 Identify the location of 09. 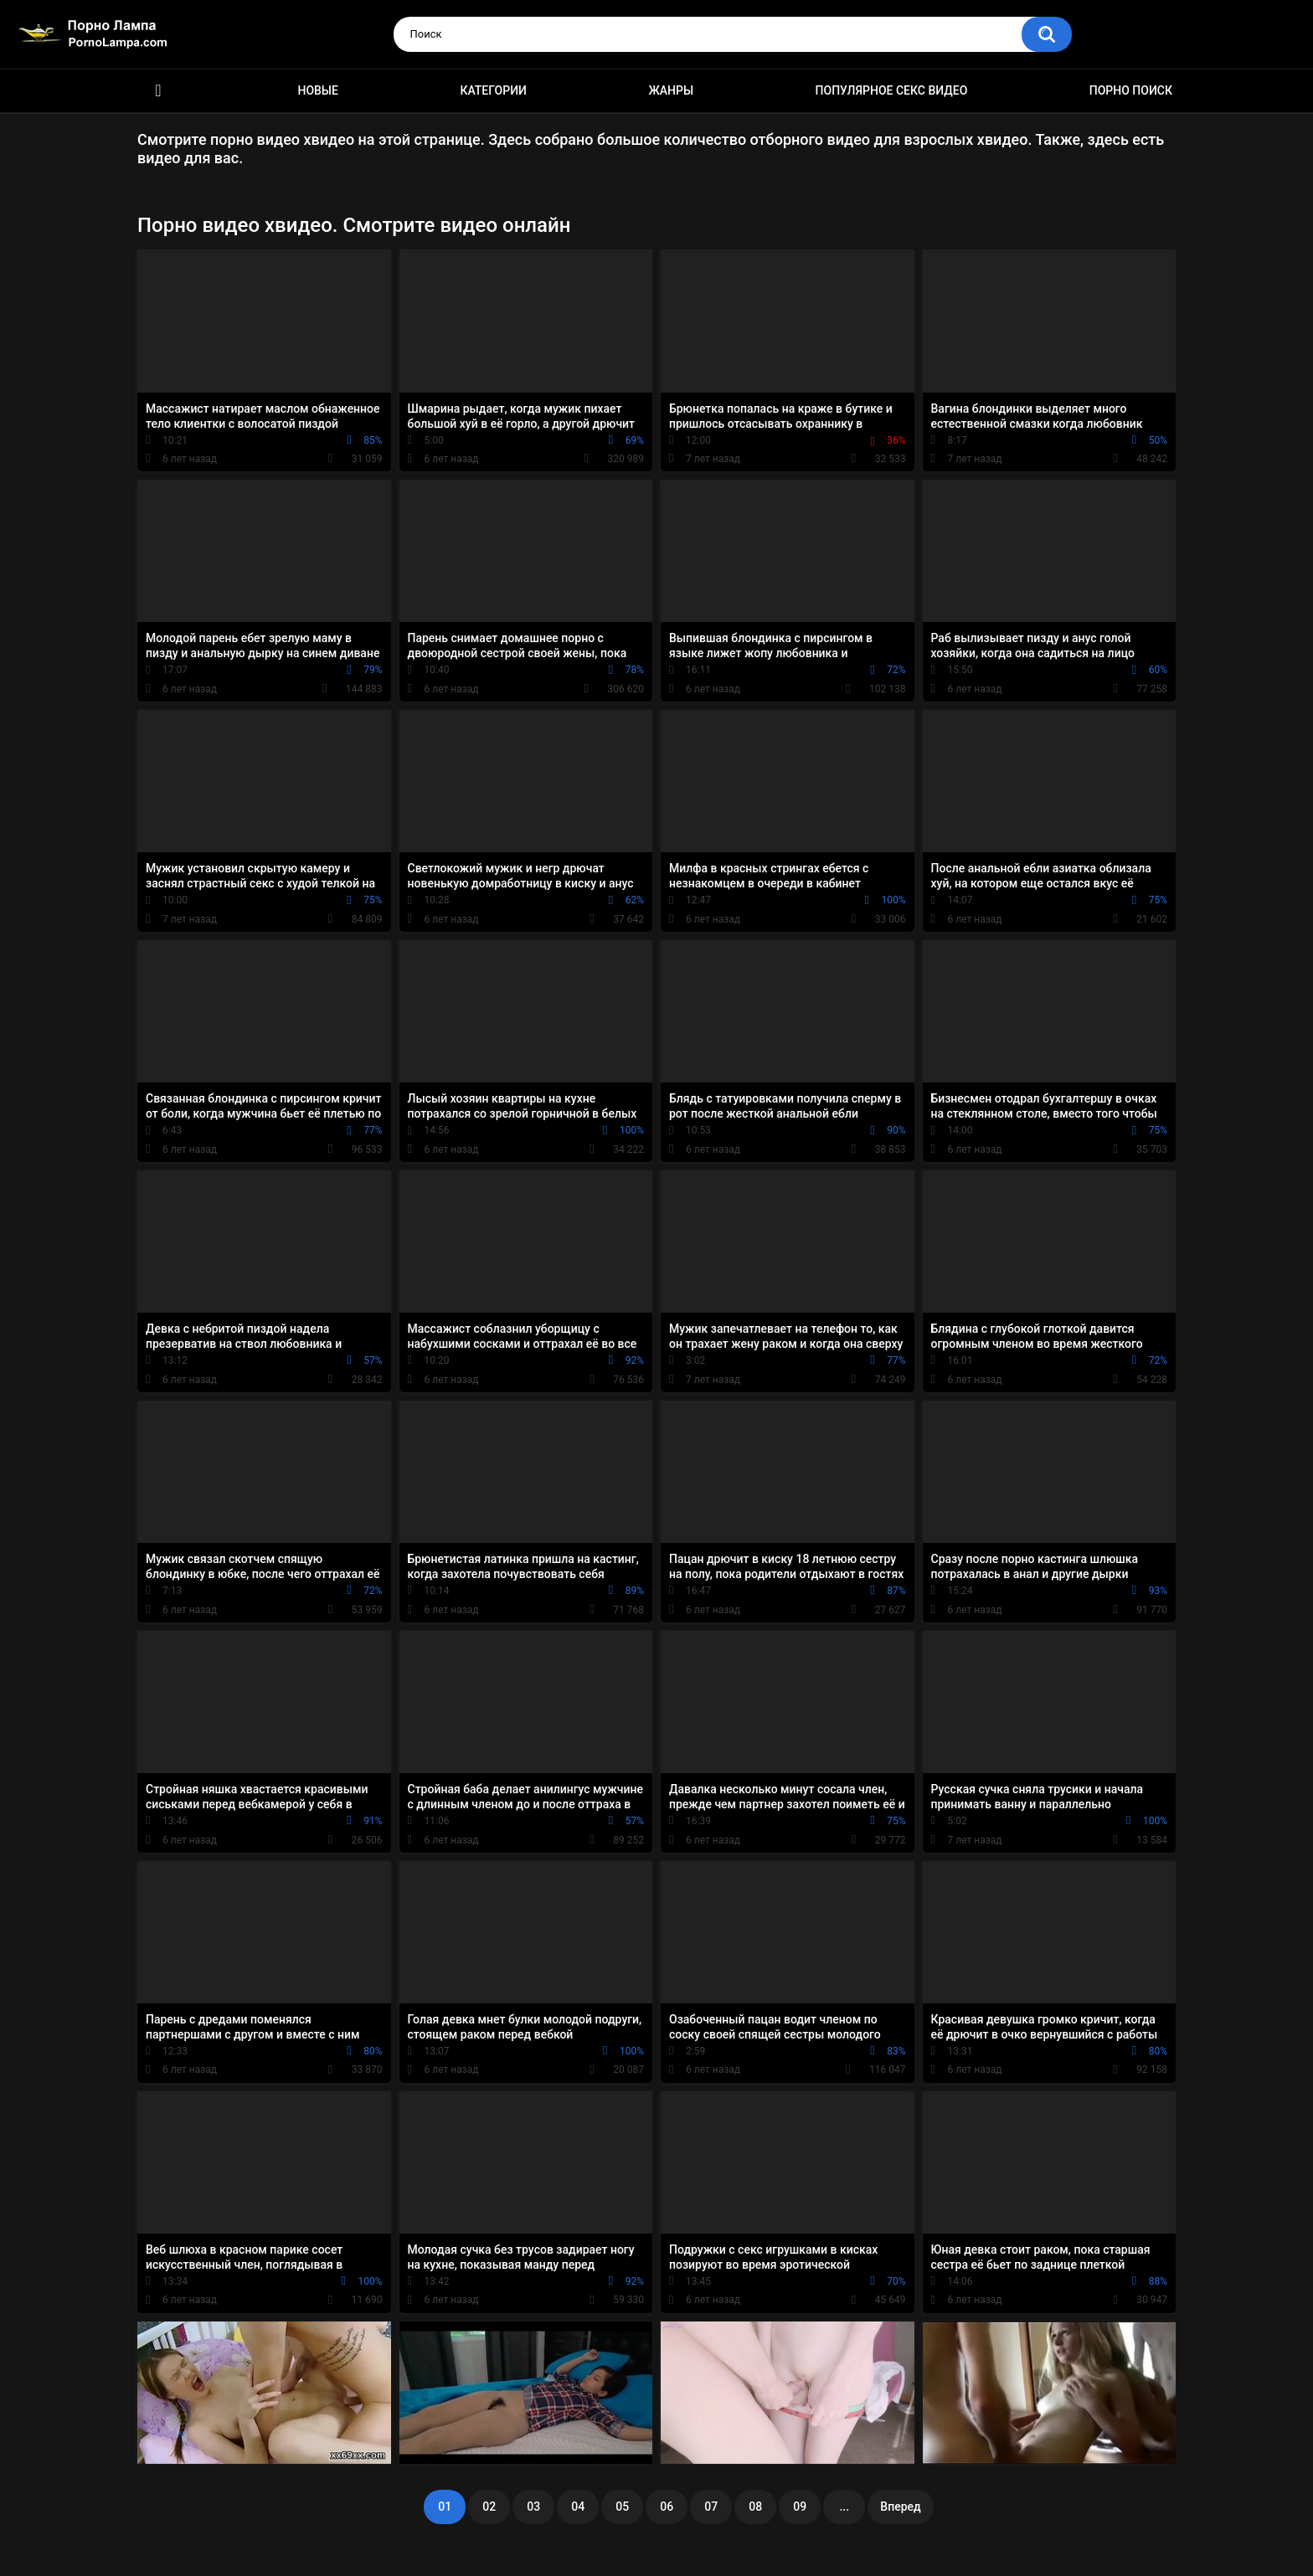
(799, 2506).